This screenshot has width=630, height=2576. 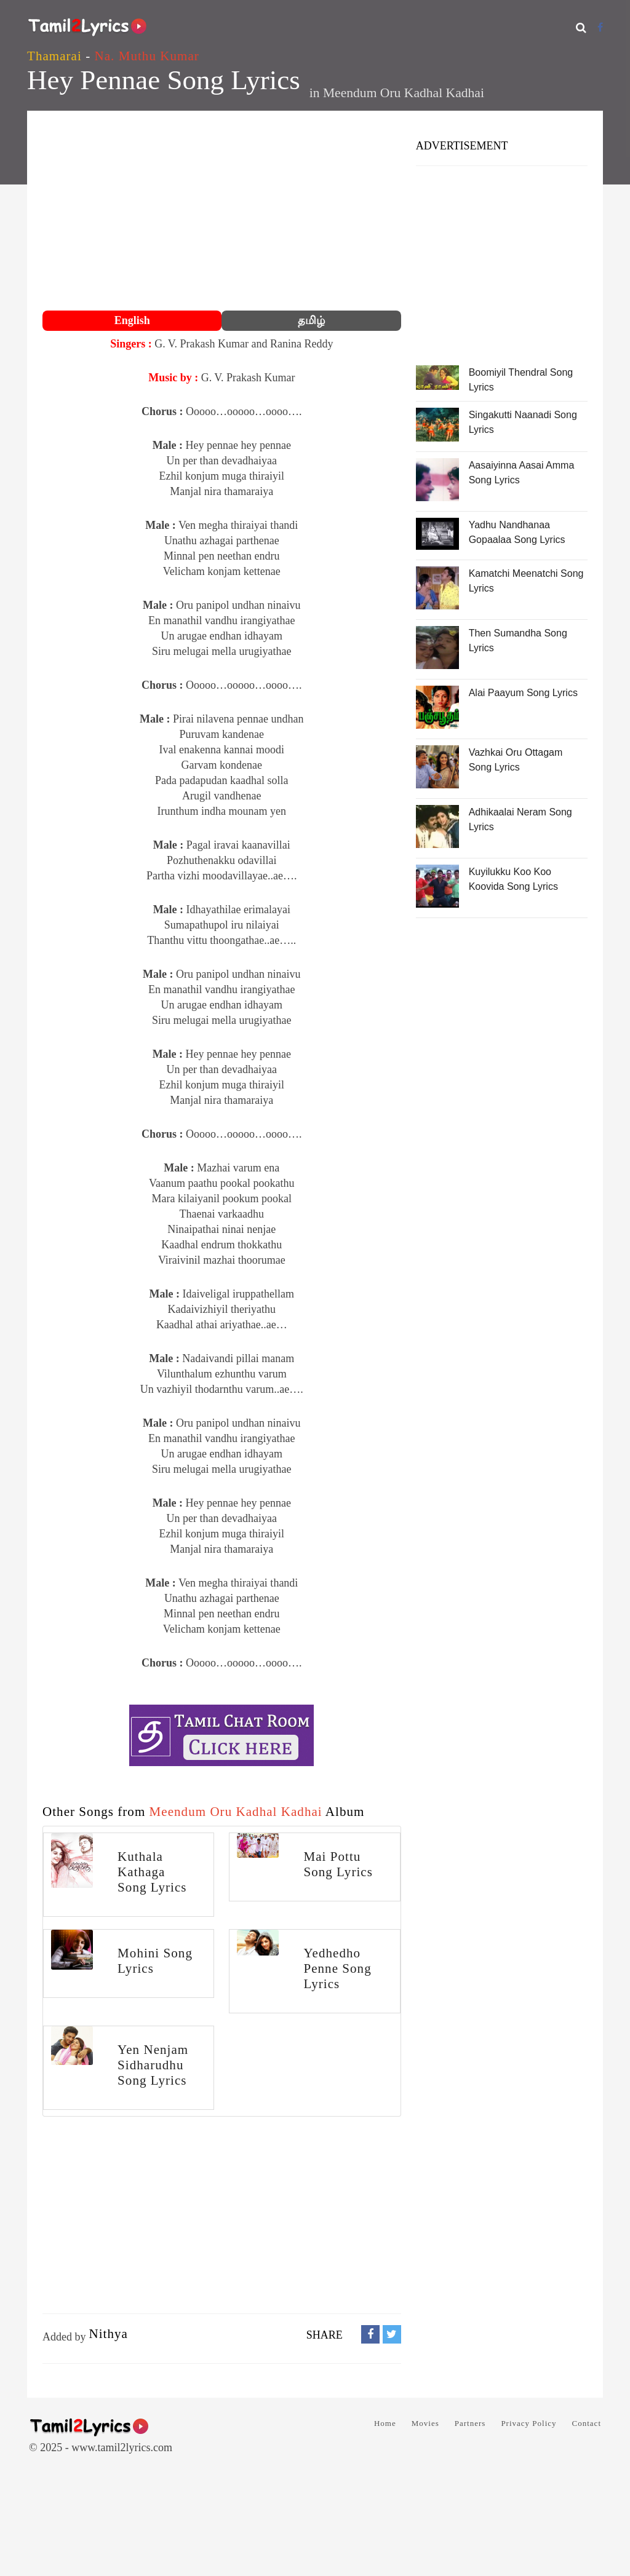 I want to click on Na. Muthu Kumar, so click(x=147, y=56).